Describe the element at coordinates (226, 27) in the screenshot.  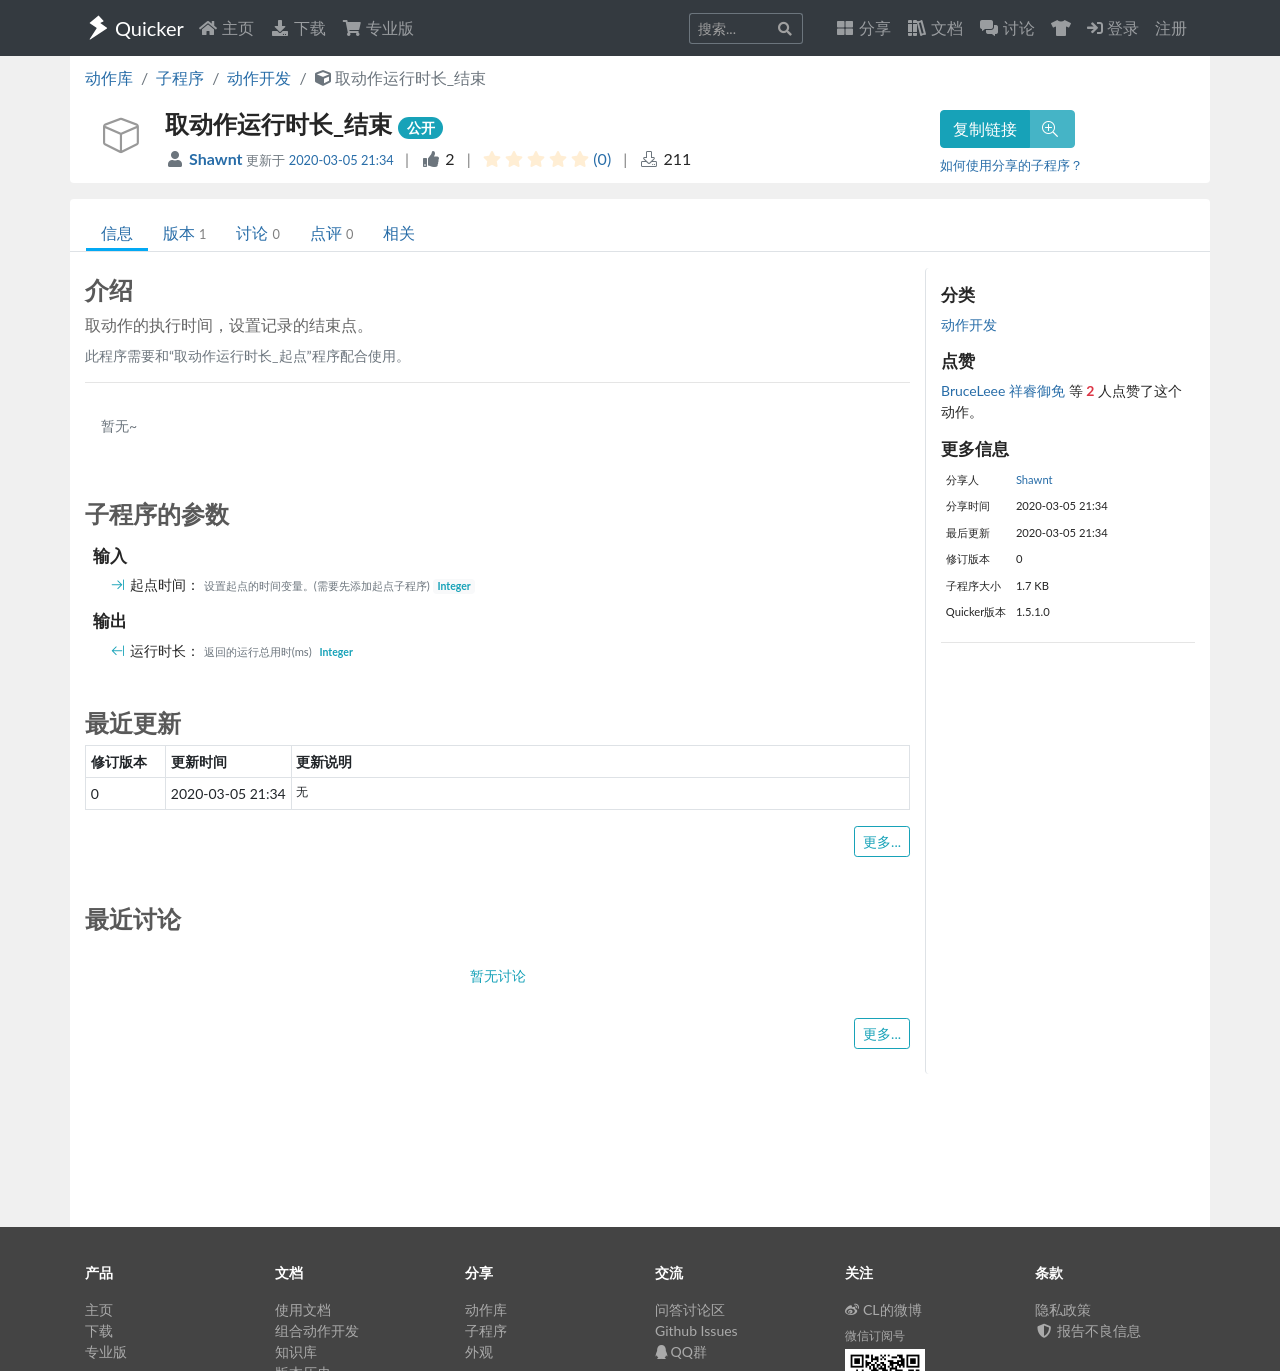
I see `主页` at that location.